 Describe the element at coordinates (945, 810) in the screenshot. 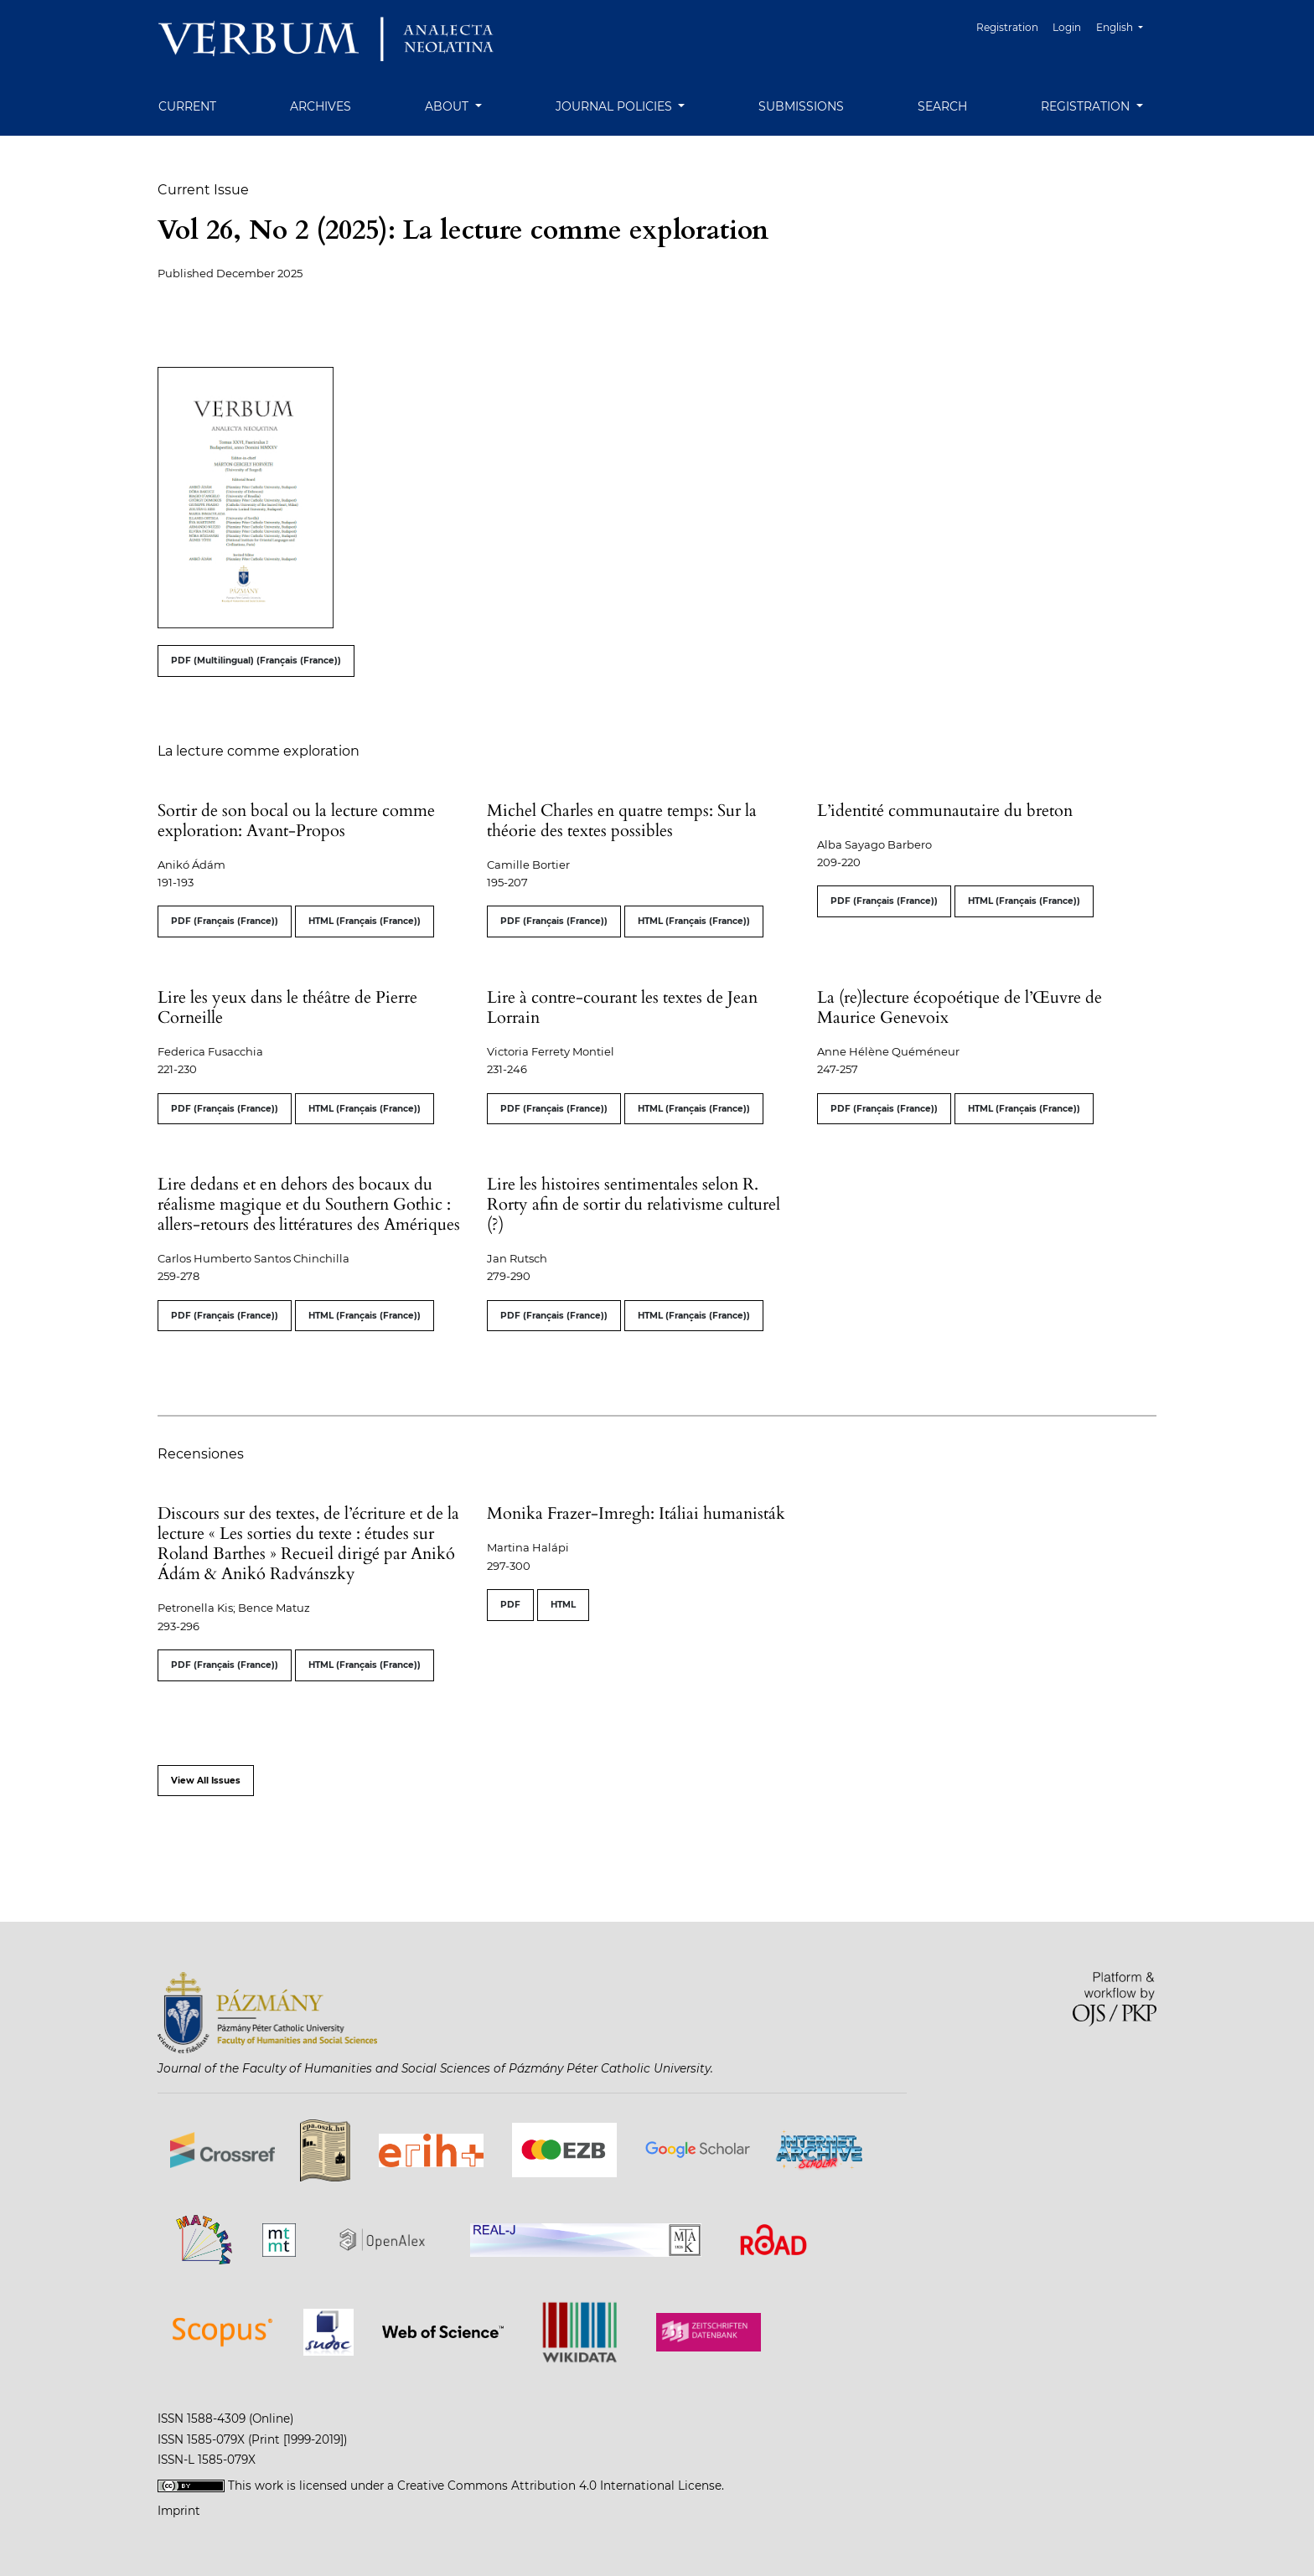

I see `L’identité communautaire du breton` at that location.